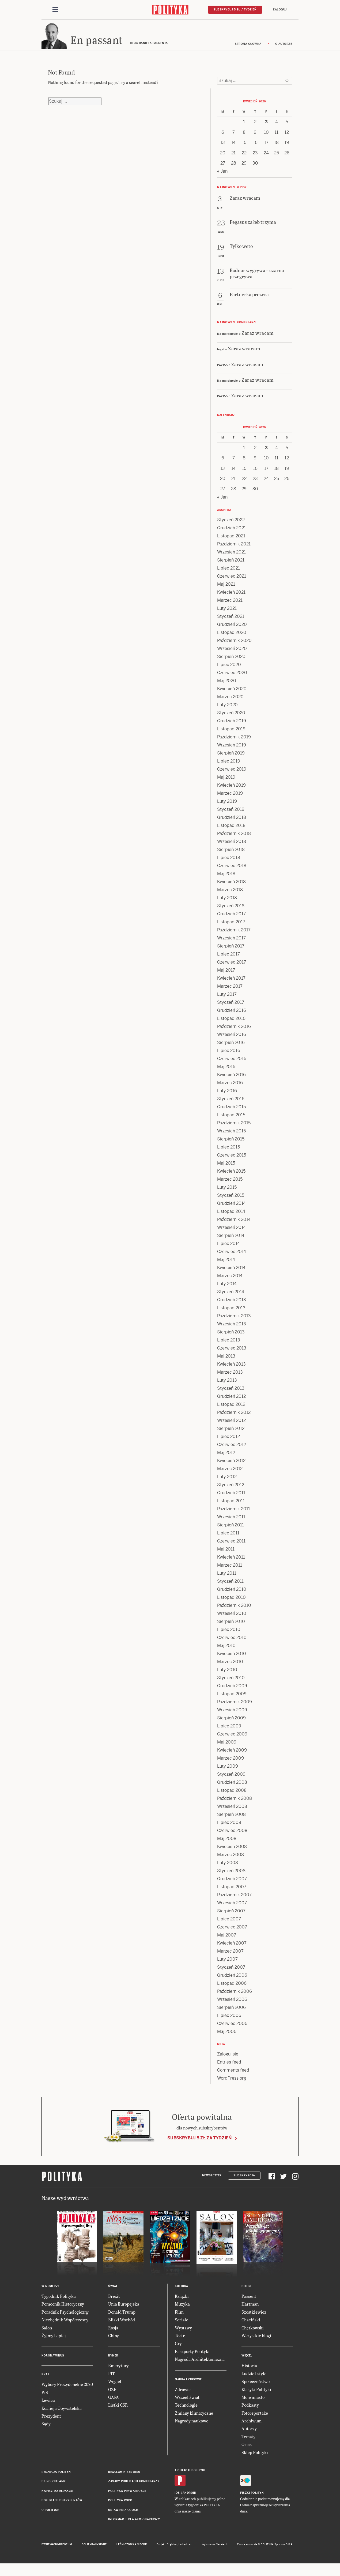  What do you see at coordinates (231, 1273) in the screenshot?
I see `Kwiecień 2014` at bounding box center [231, 1273].